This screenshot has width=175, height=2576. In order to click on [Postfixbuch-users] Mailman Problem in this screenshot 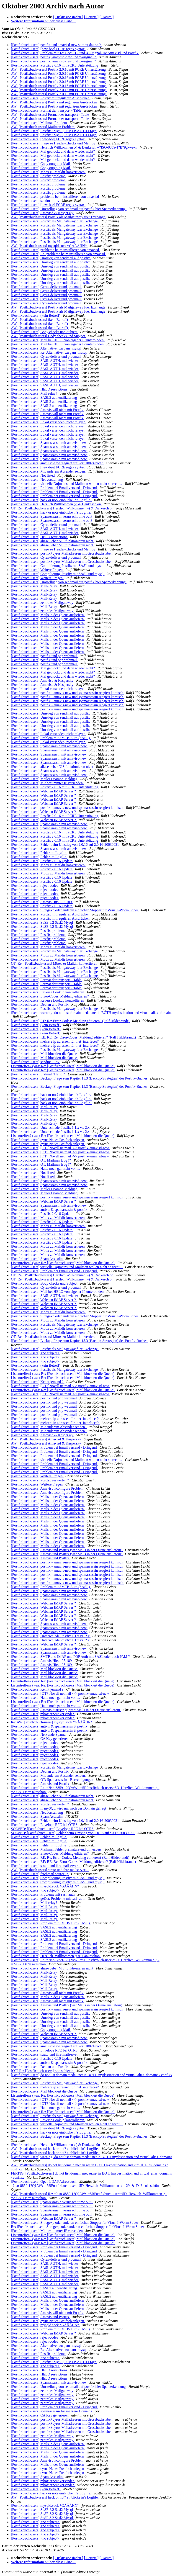, I will do `click(39, 123)`.